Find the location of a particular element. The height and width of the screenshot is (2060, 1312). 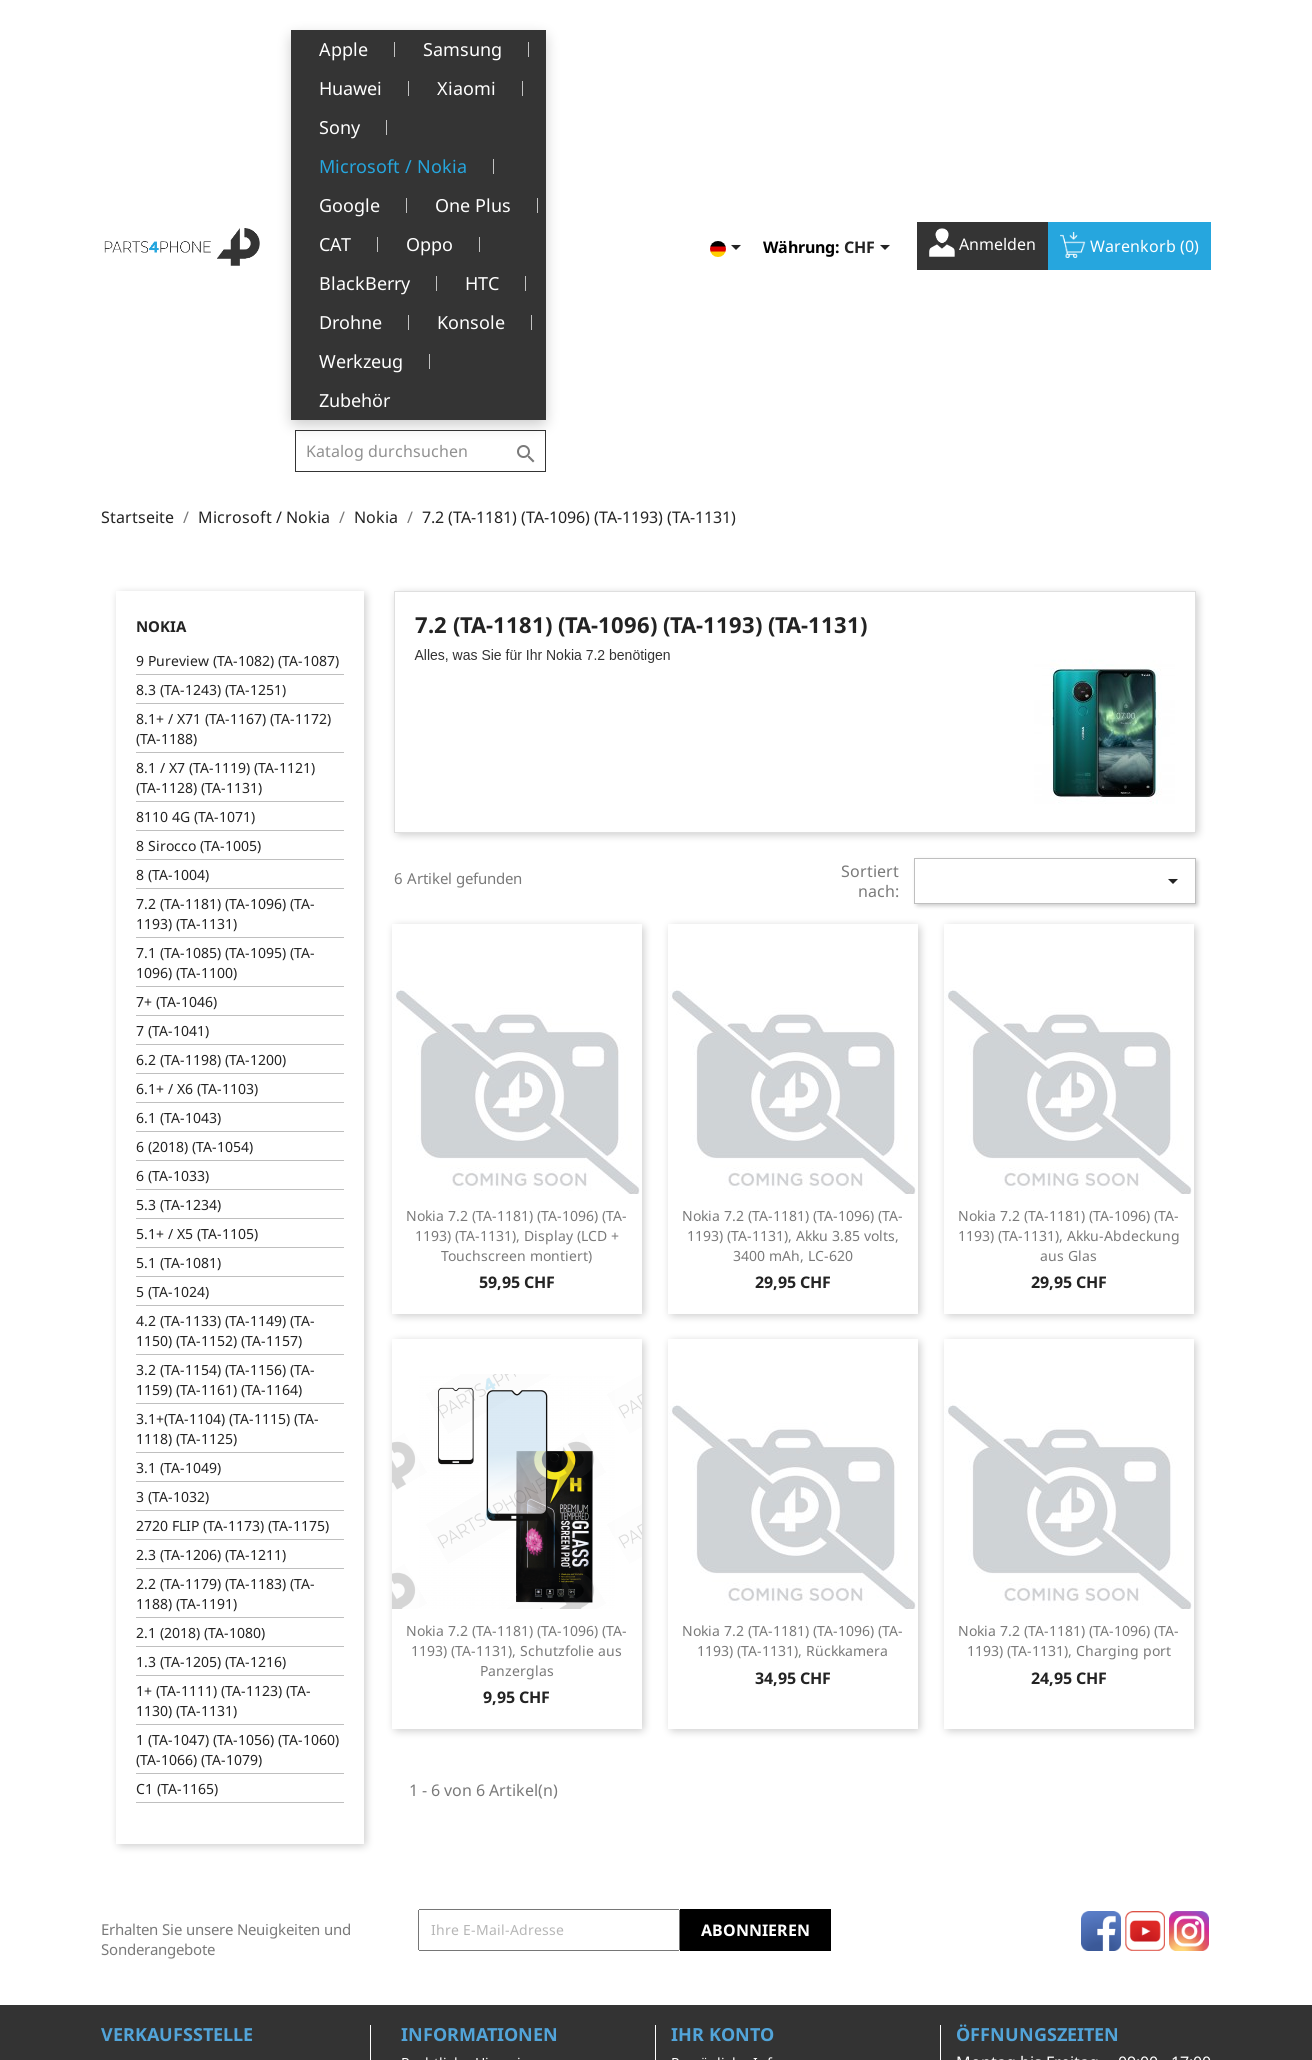

Kontakt is located at coordinates (426, 1952).